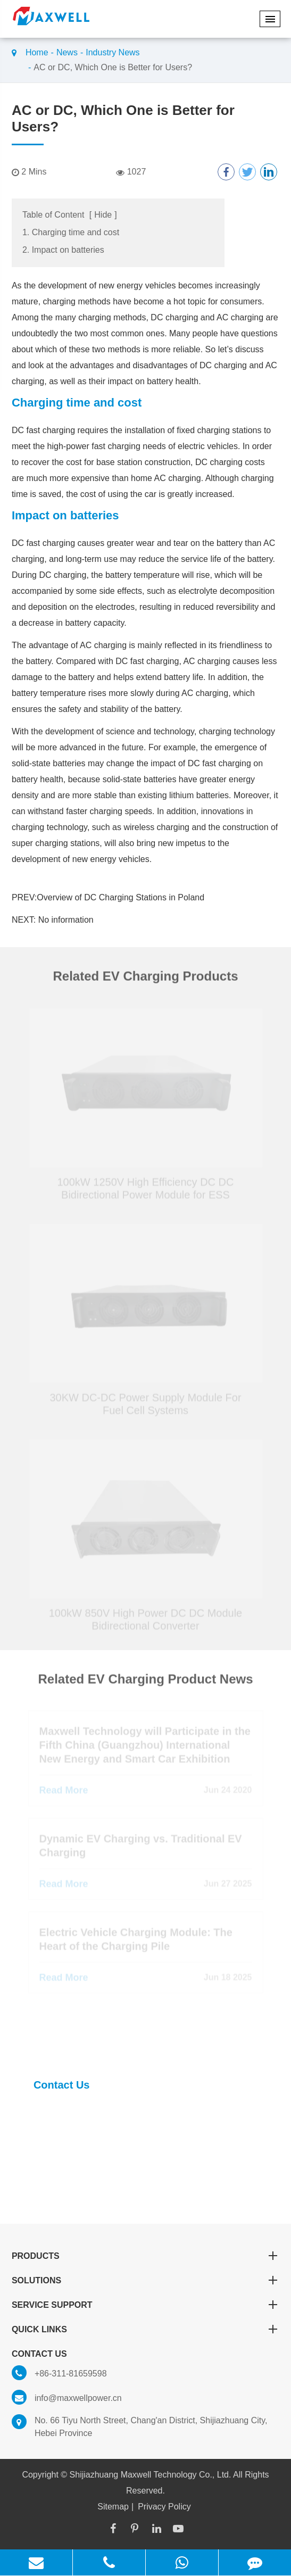  Describe the element at coordinates (113, 2506) in the screenshot. I see `Sitemap` at that location.